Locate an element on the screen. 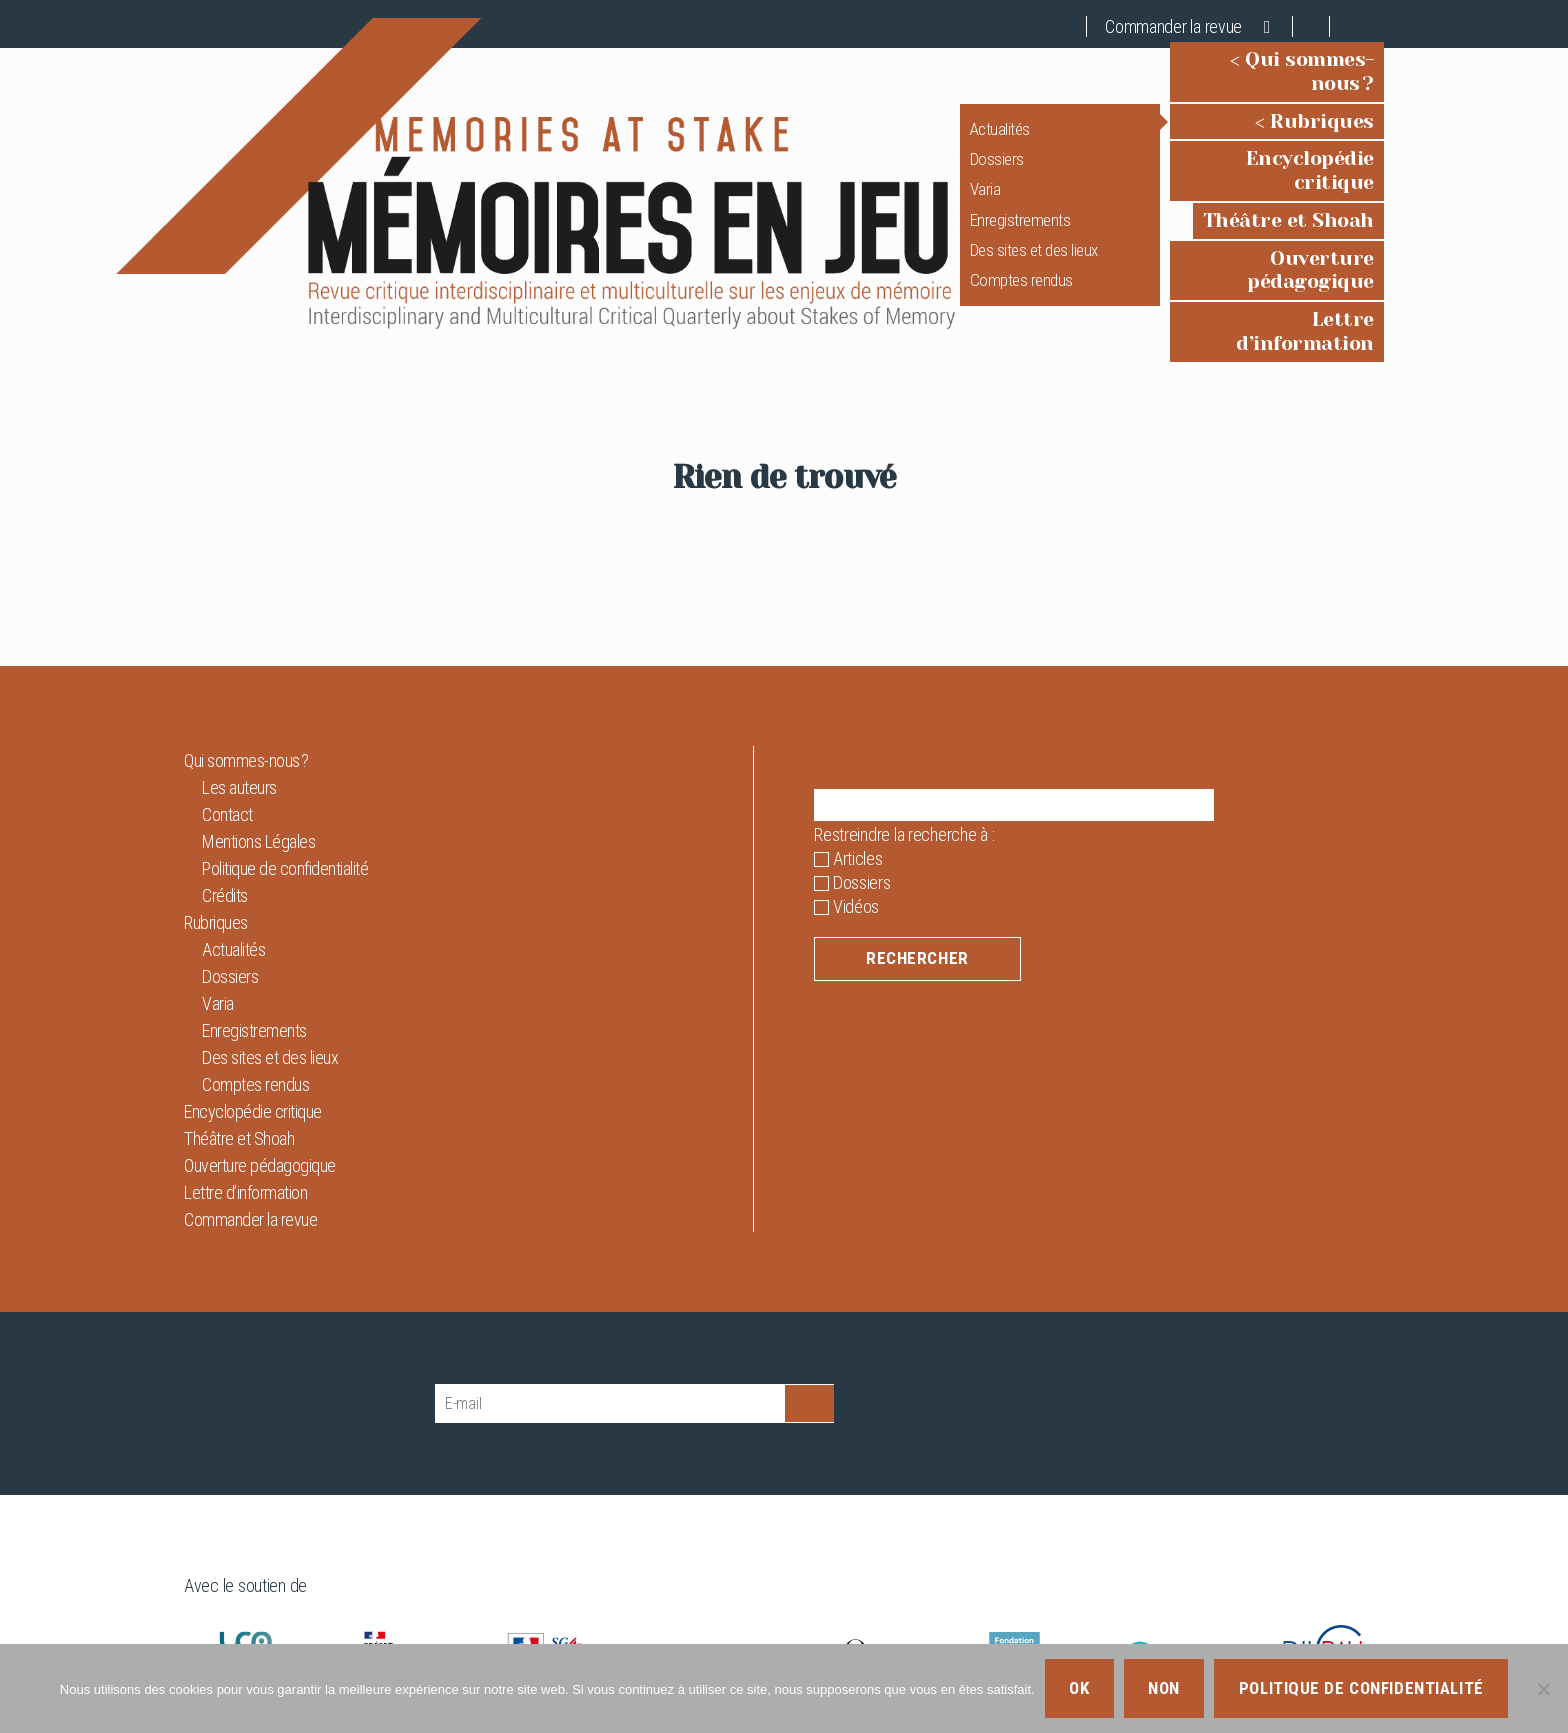 This screenshot has height=1733, width=1568. [E-mail] is located at coordinates (610, 1336).